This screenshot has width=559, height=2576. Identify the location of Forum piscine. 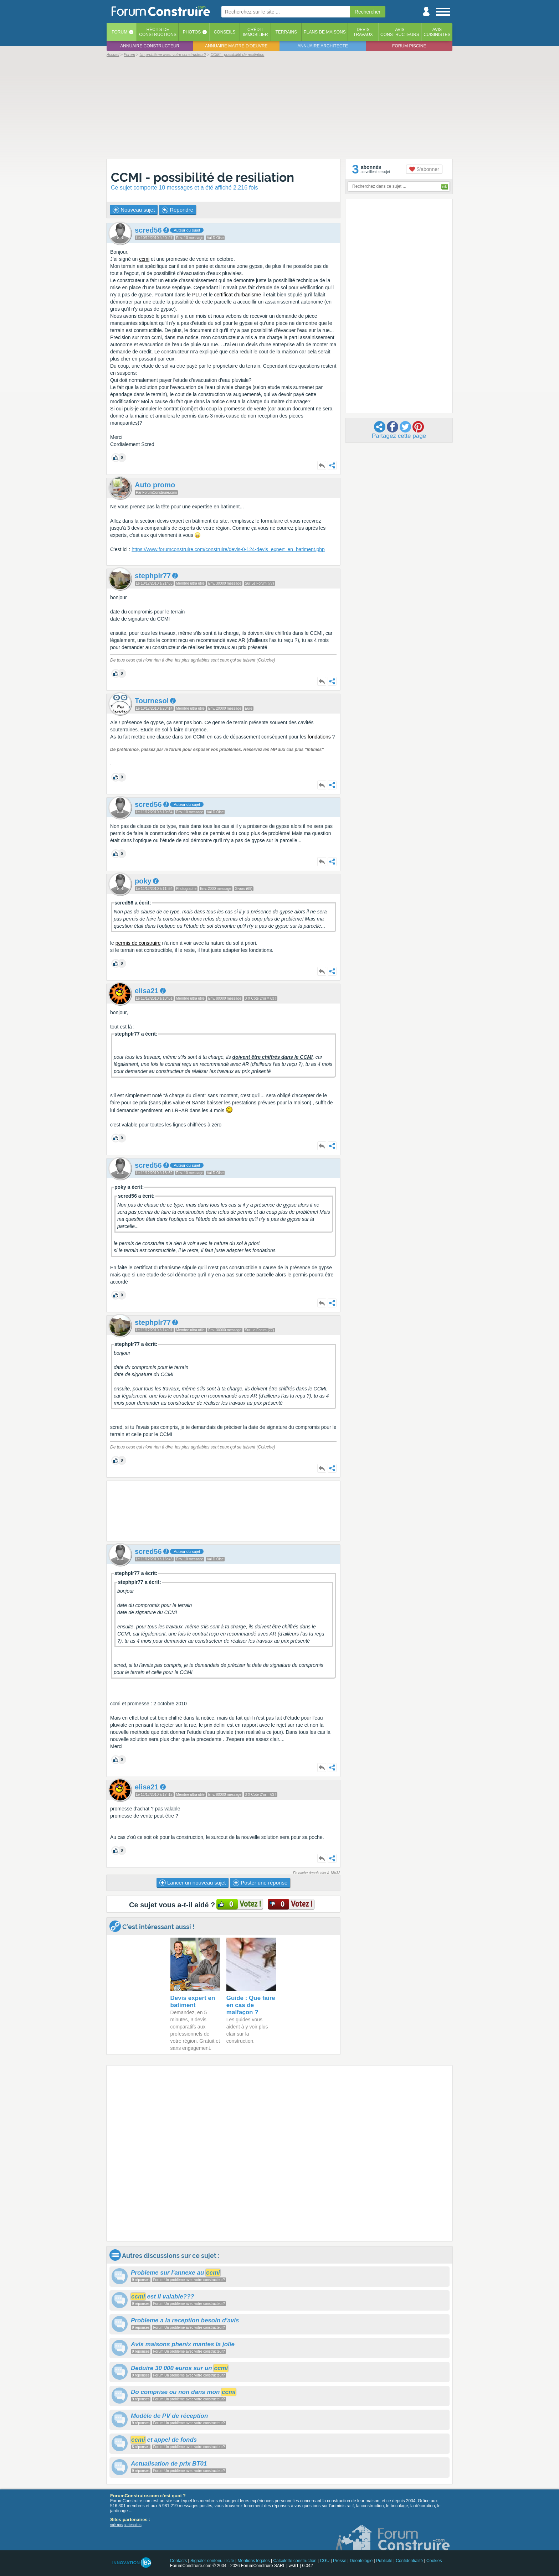
(409, 45).